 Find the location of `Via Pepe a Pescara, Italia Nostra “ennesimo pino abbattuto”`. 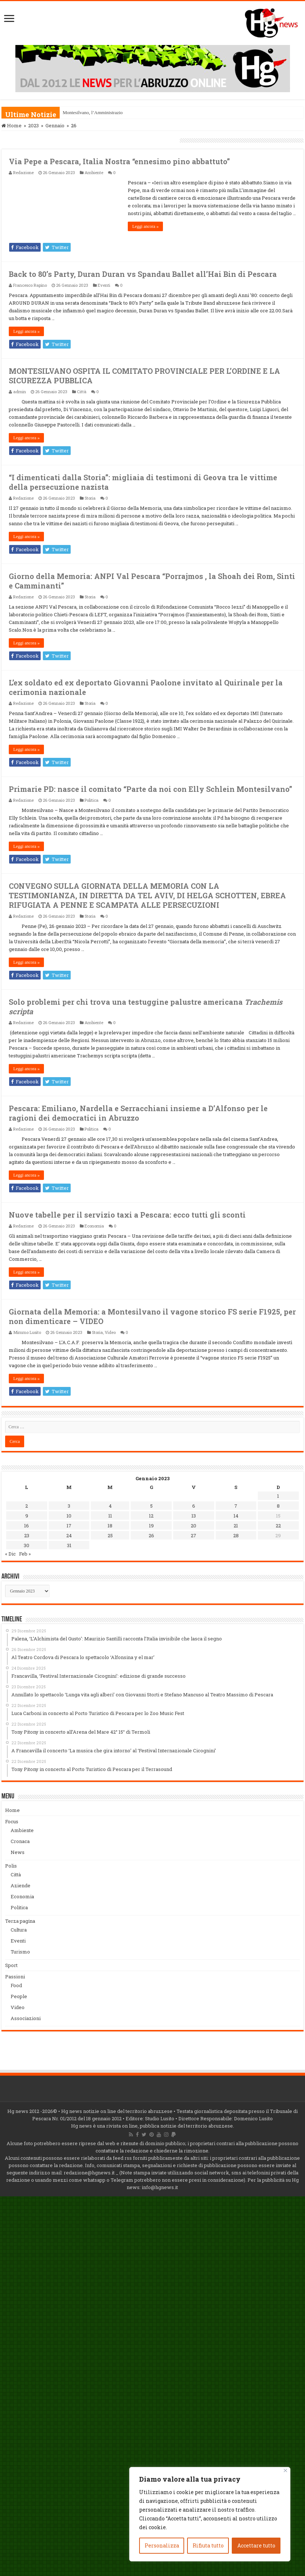

Via Pepe a Pescara, Italia Nostra “ennesimo pino abbattuto” is located at coordinates (119, 161).